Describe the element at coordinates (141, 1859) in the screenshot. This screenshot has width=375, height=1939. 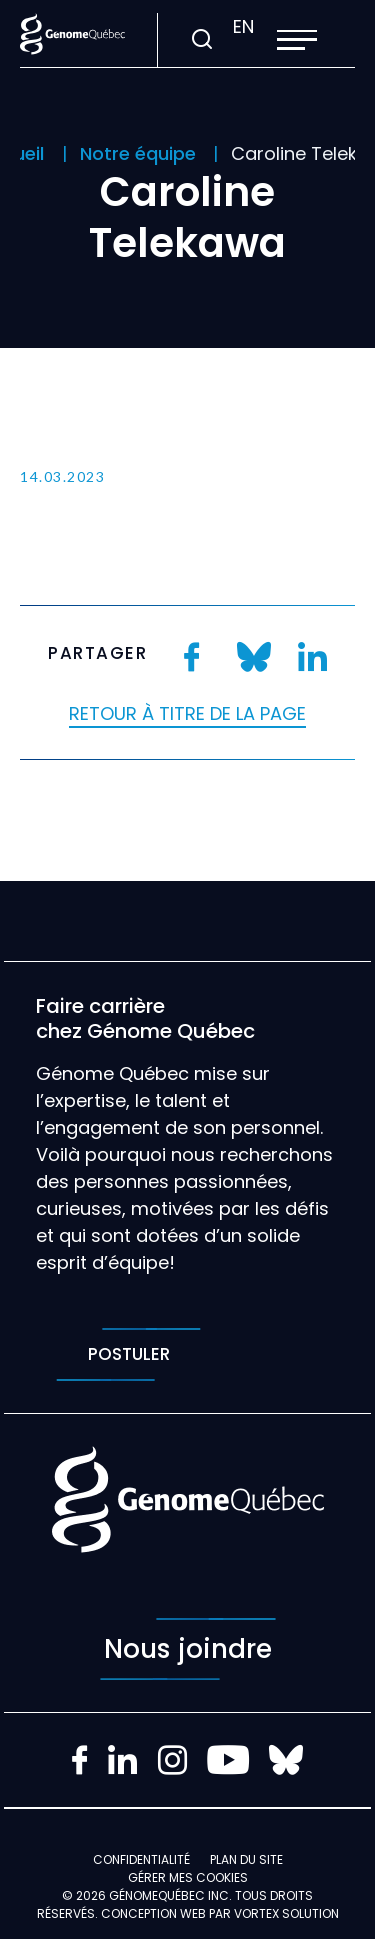
I see `Confidentialité` at that location.